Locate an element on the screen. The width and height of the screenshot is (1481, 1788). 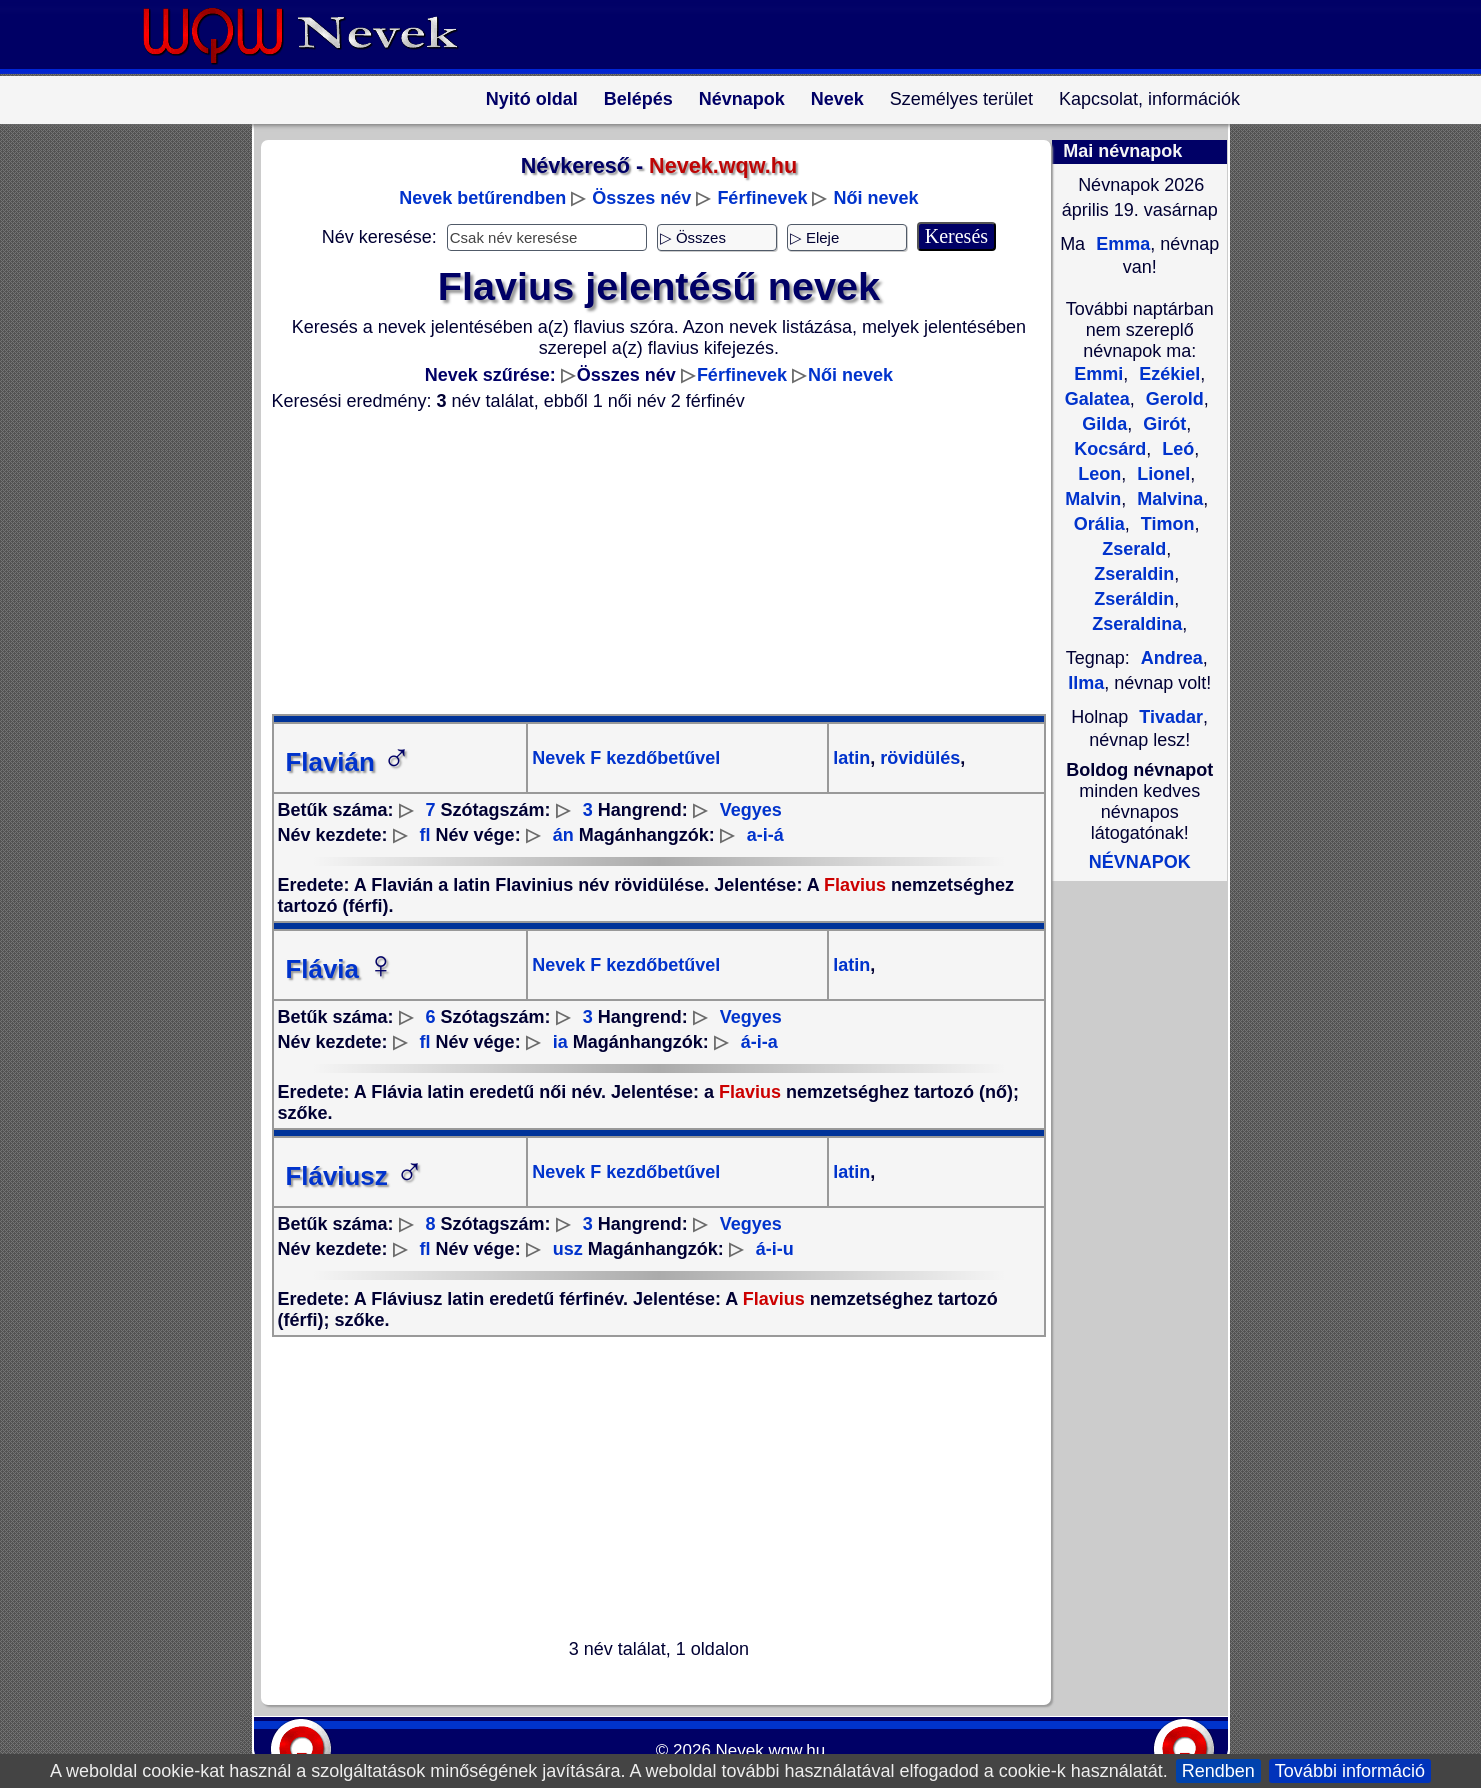
Andrea is located at coordinates (1172, 658).